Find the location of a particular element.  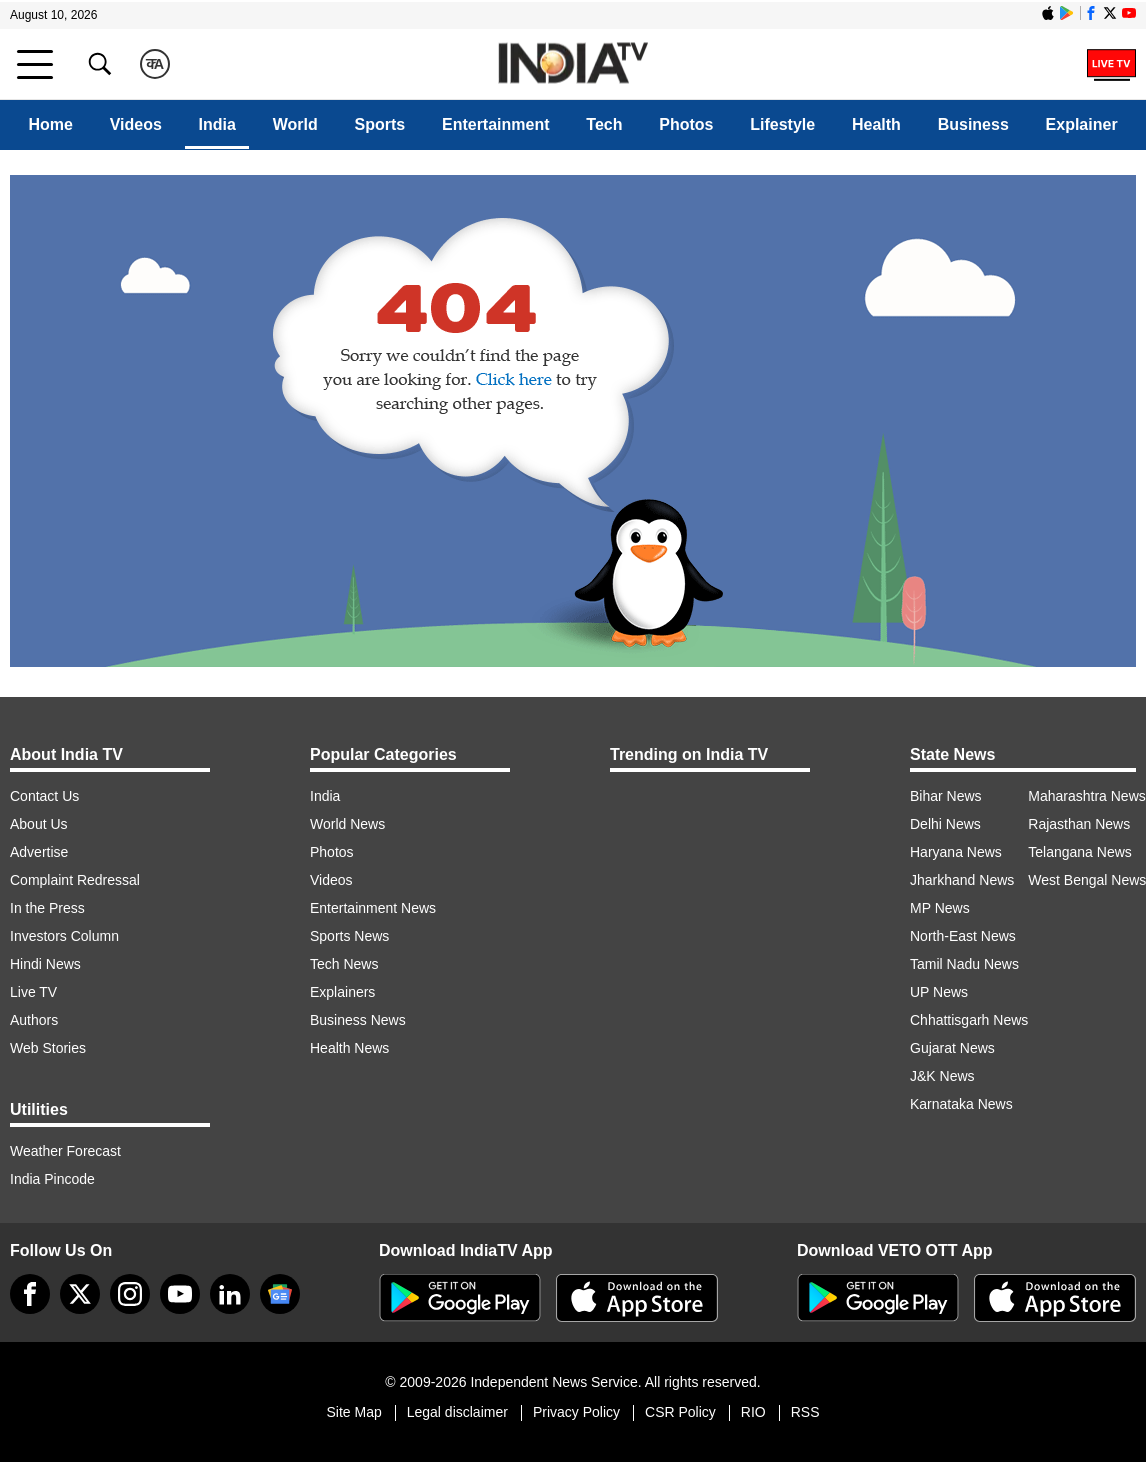

Photos is located at coordinates (686, 124).